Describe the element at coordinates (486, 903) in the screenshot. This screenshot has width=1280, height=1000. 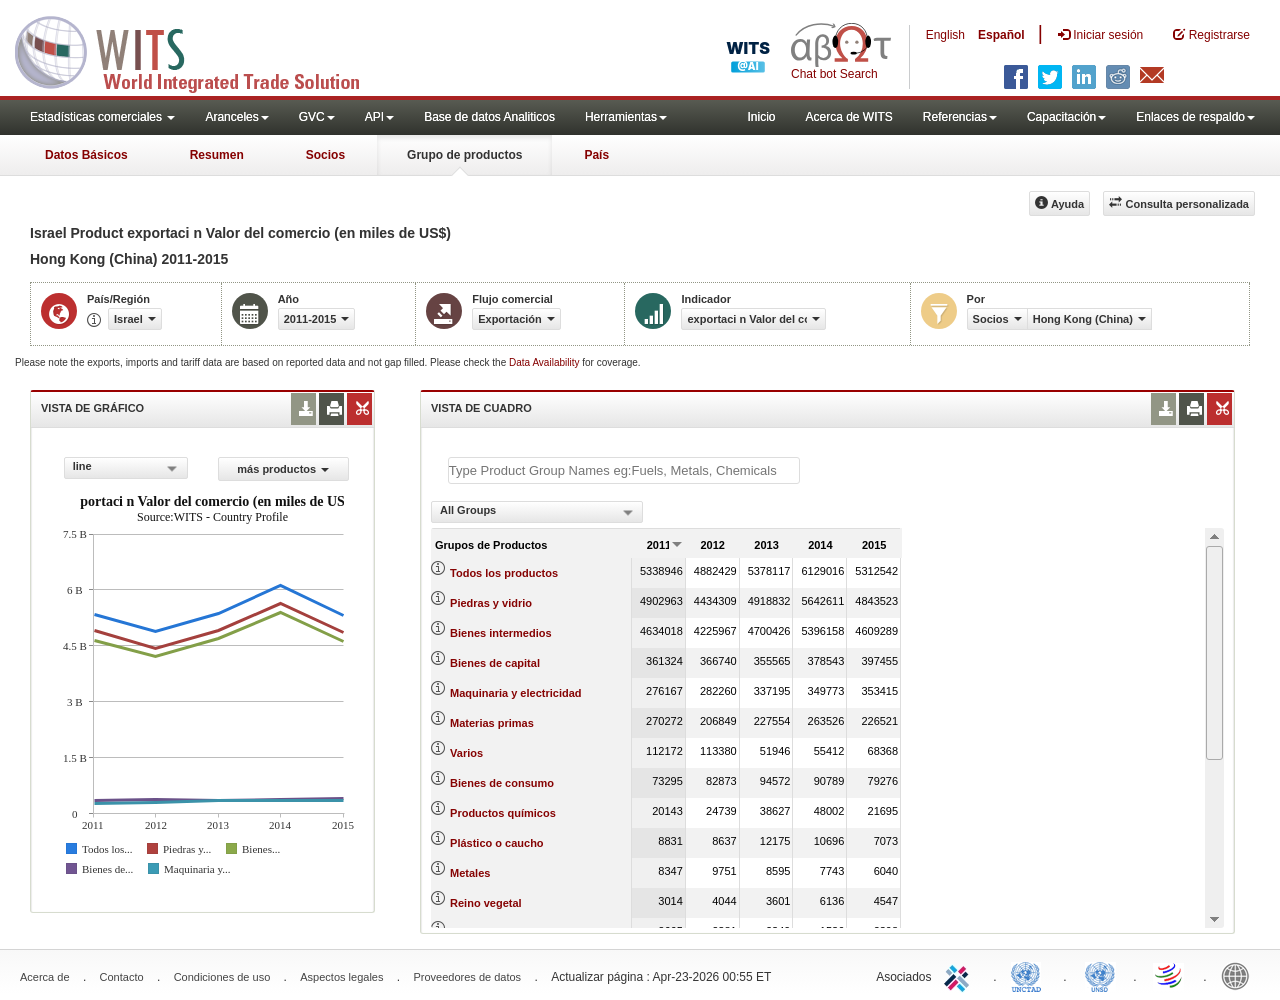
I see `Reino vegetal` at that location.